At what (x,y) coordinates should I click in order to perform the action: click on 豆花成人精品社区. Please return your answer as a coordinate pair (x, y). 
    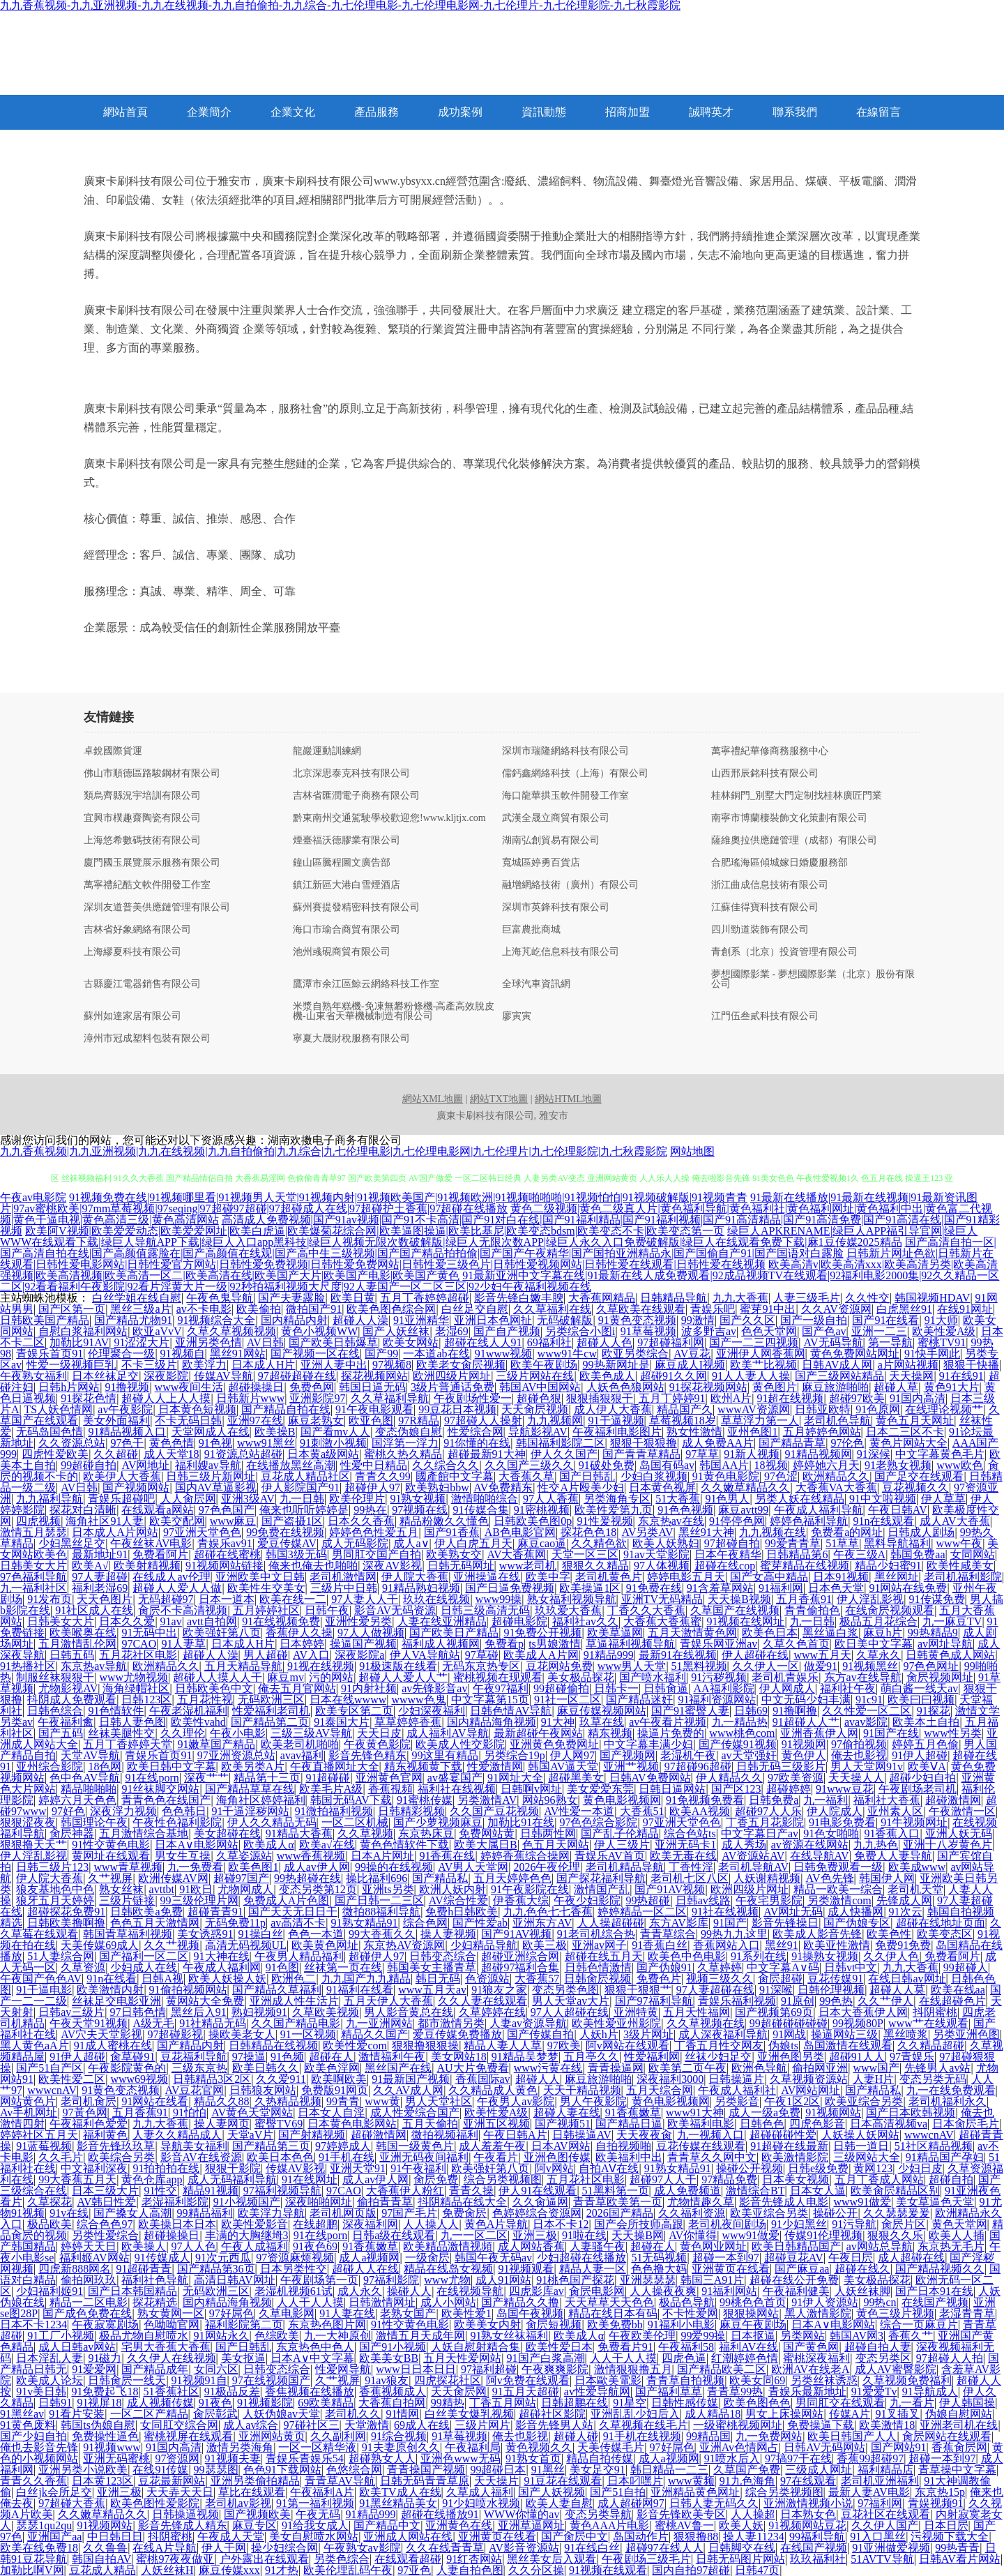
    Looking at the image, I should click on (305, 1476).